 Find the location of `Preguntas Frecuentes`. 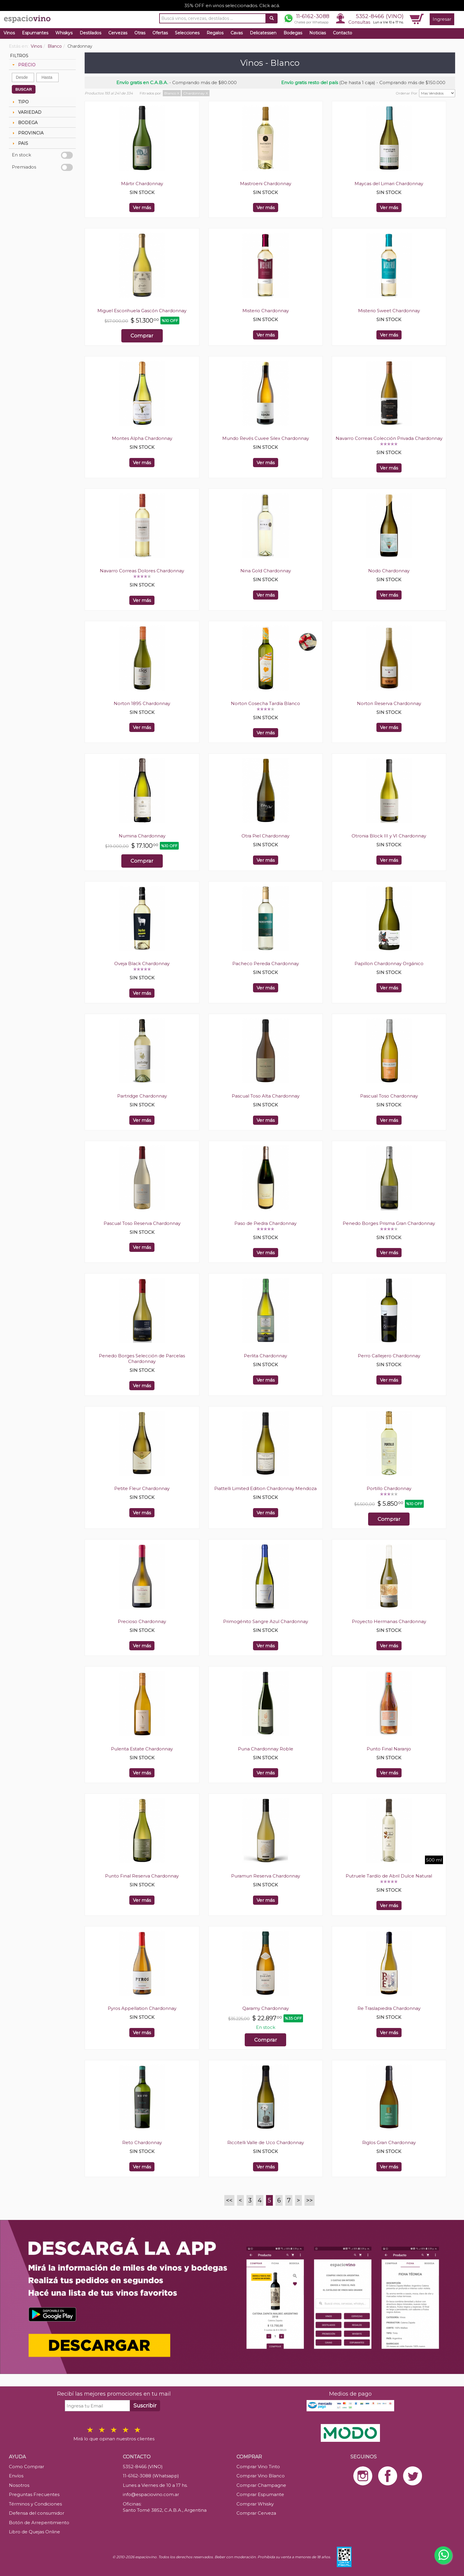

Preguntas Frecuentes is located at coordinates (34, 2494).